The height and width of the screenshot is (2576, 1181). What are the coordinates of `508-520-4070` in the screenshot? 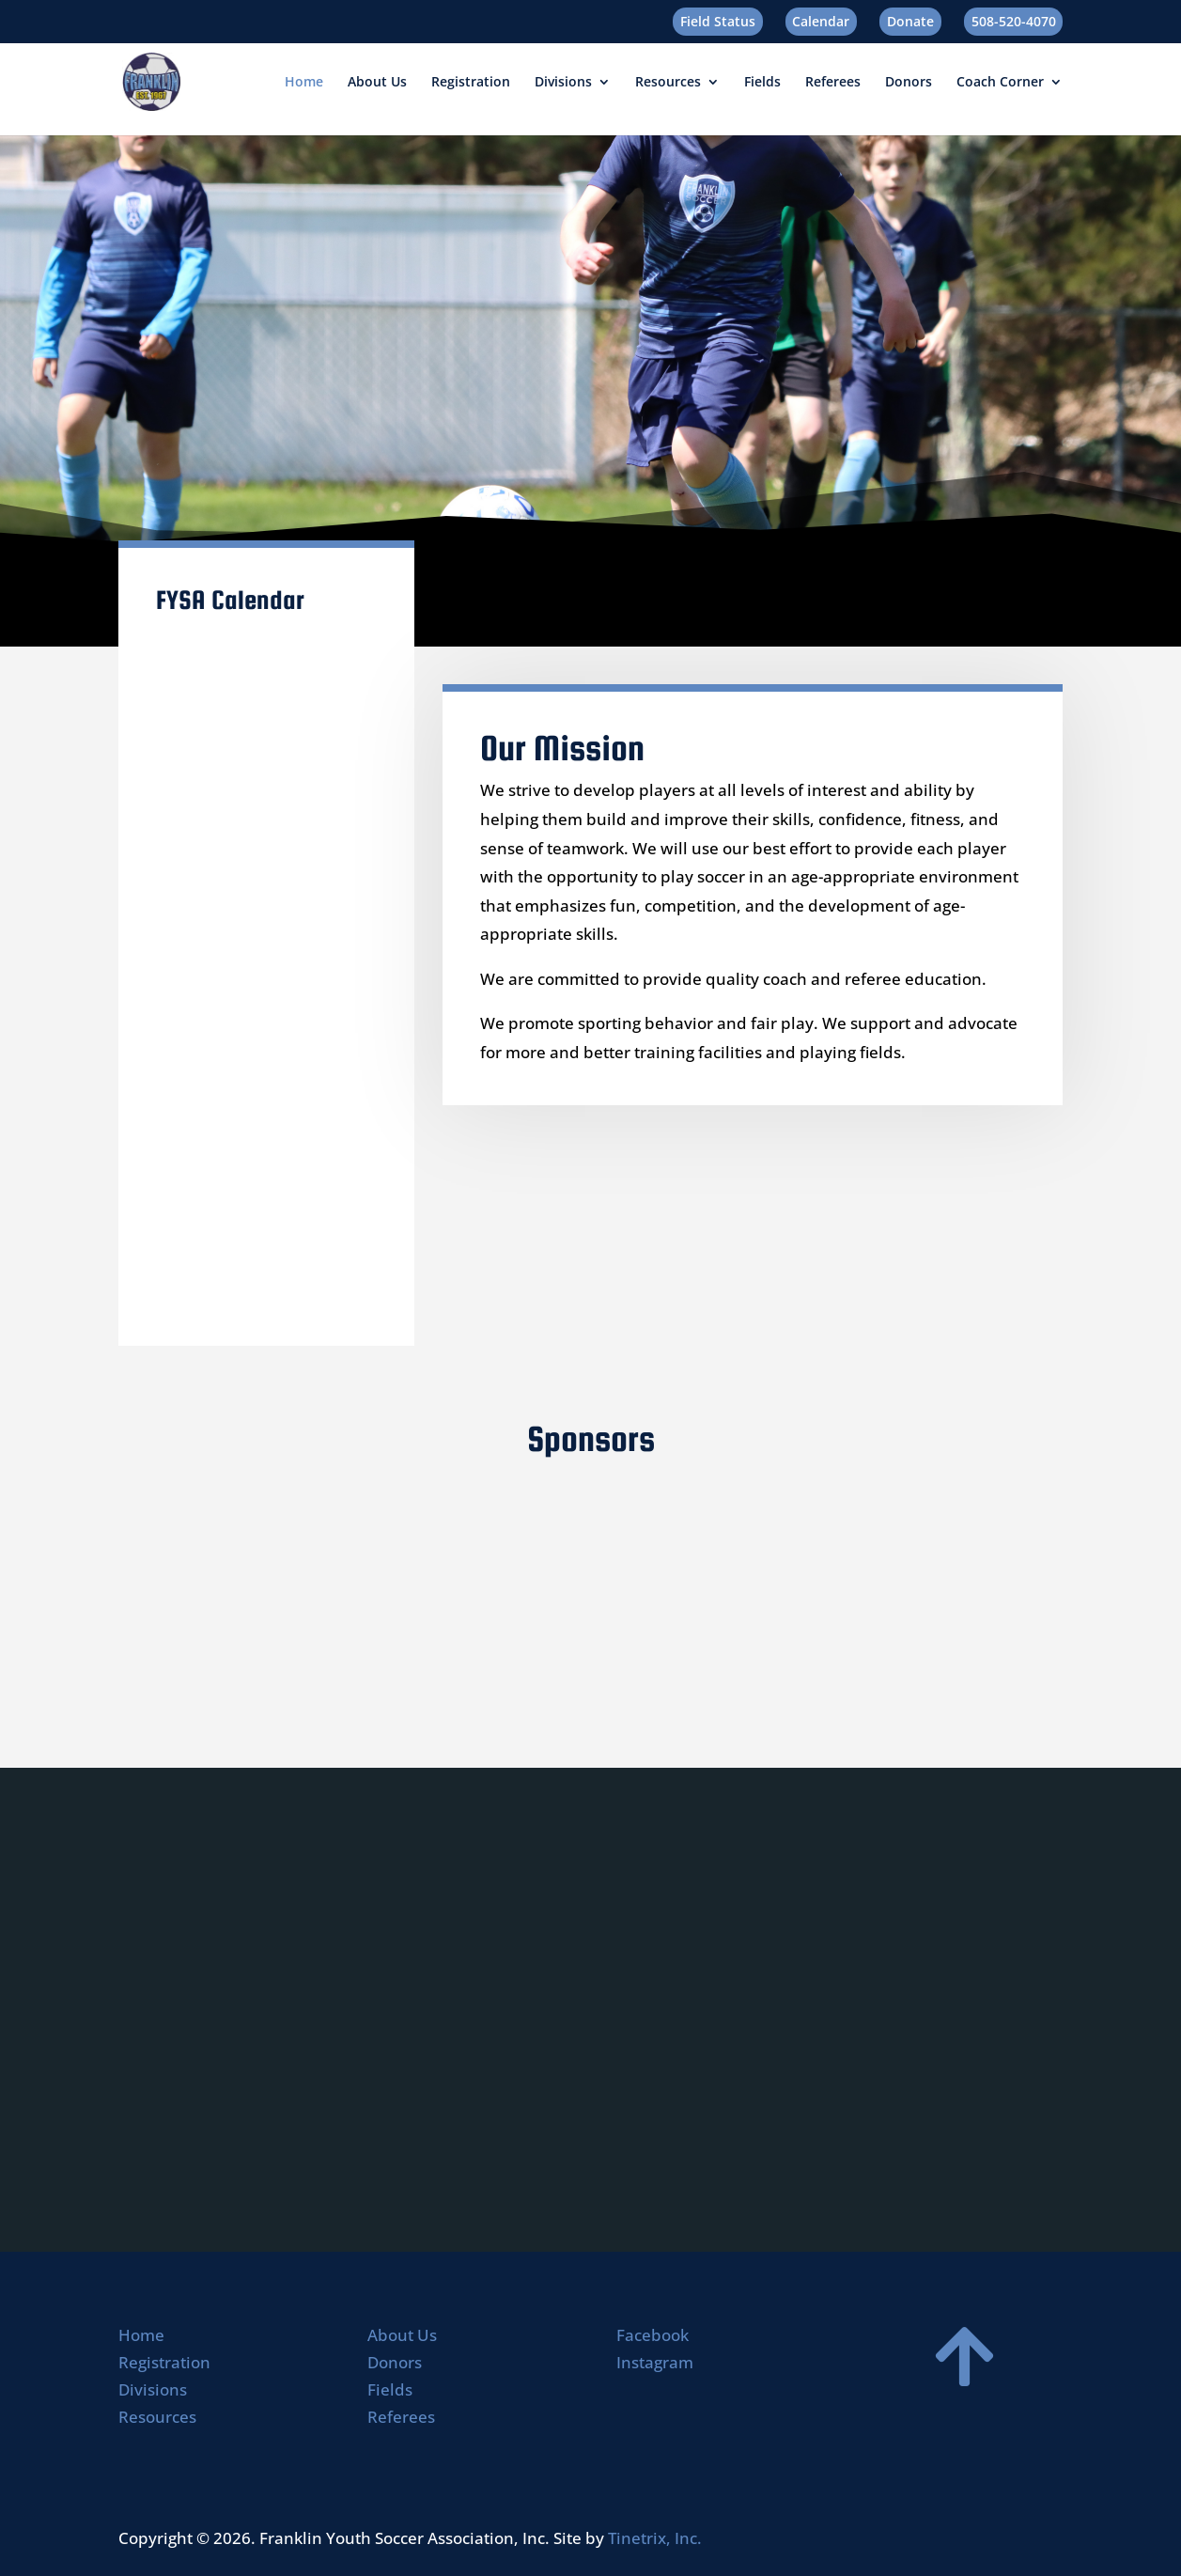 It's located at (1013, 21).